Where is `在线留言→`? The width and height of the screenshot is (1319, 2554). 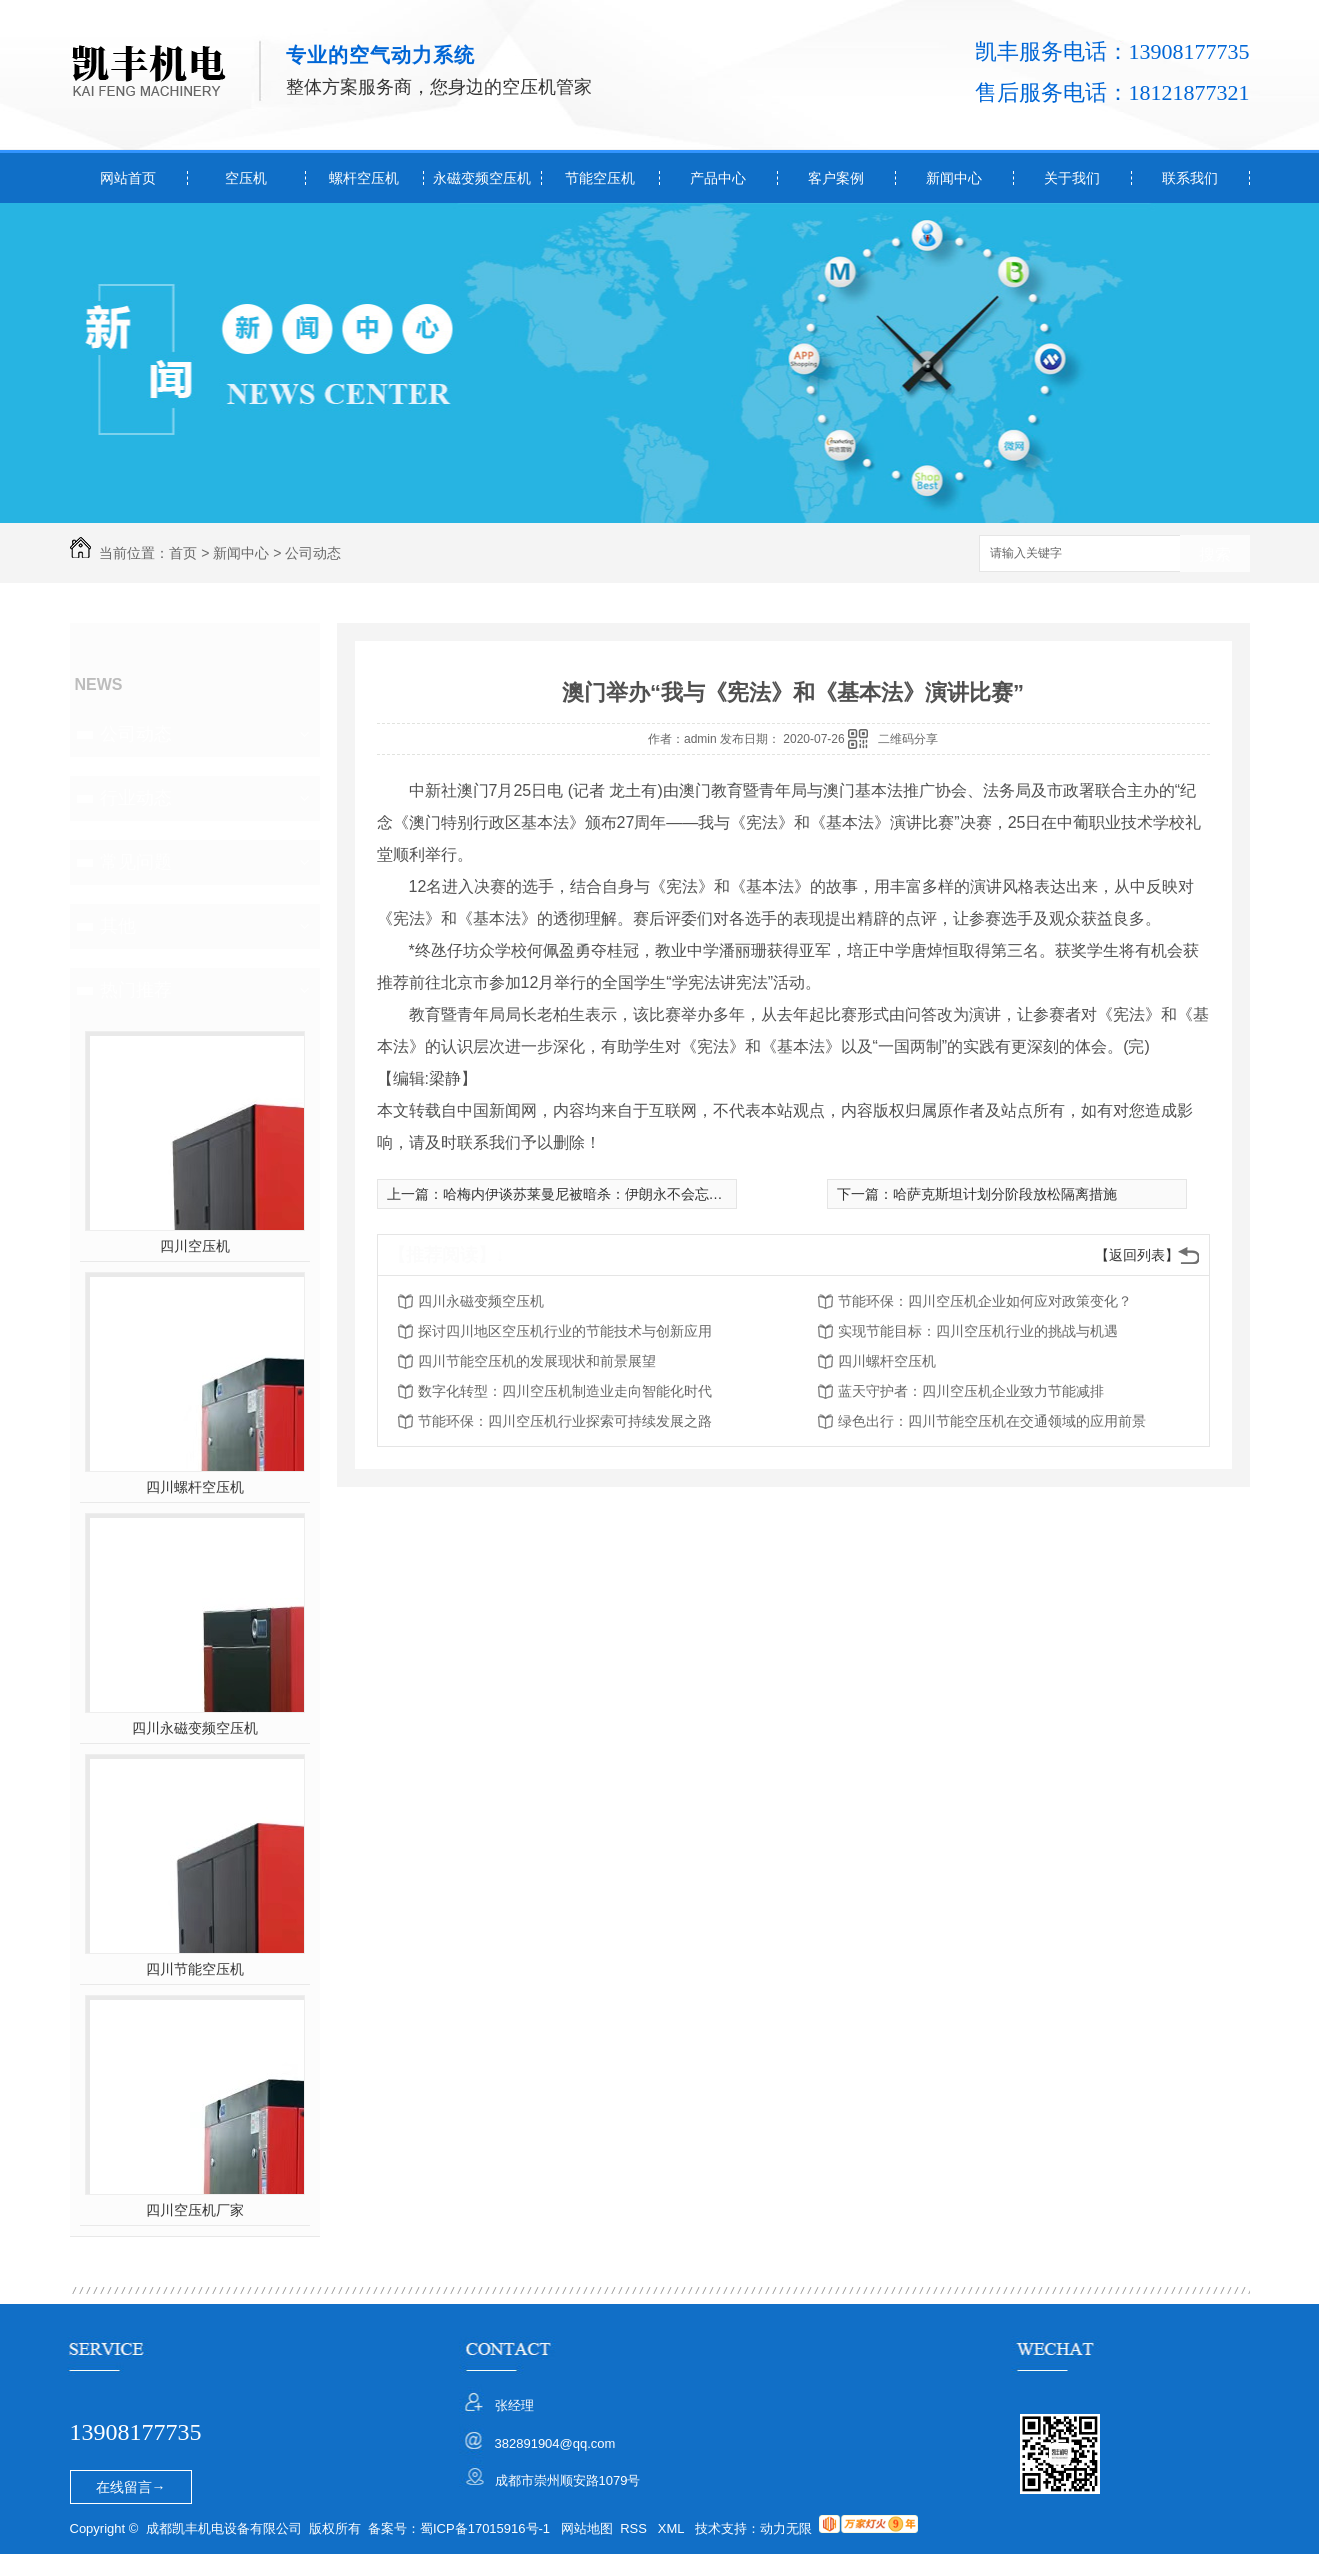
在线留言→ is located at coordinates (131, 2487).